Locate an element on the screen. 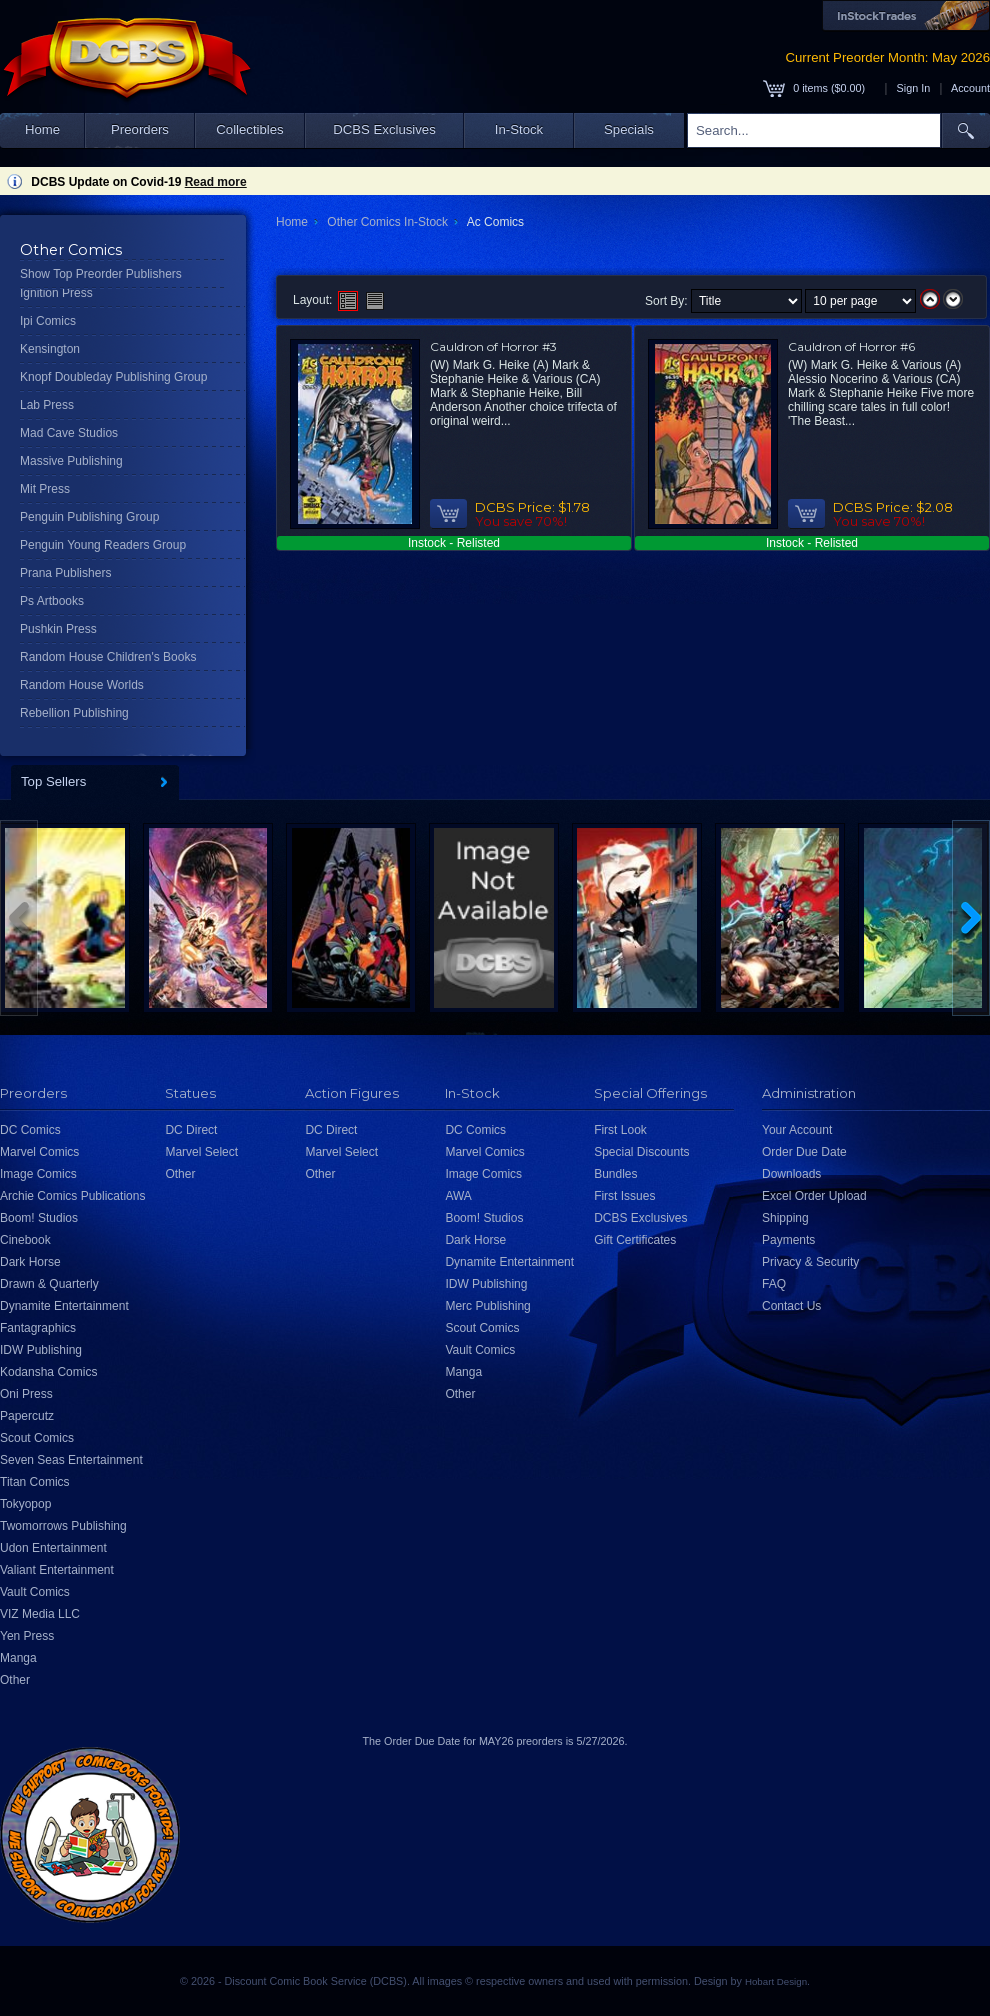  Fantagraphics is located at coordinates (38, 1328).